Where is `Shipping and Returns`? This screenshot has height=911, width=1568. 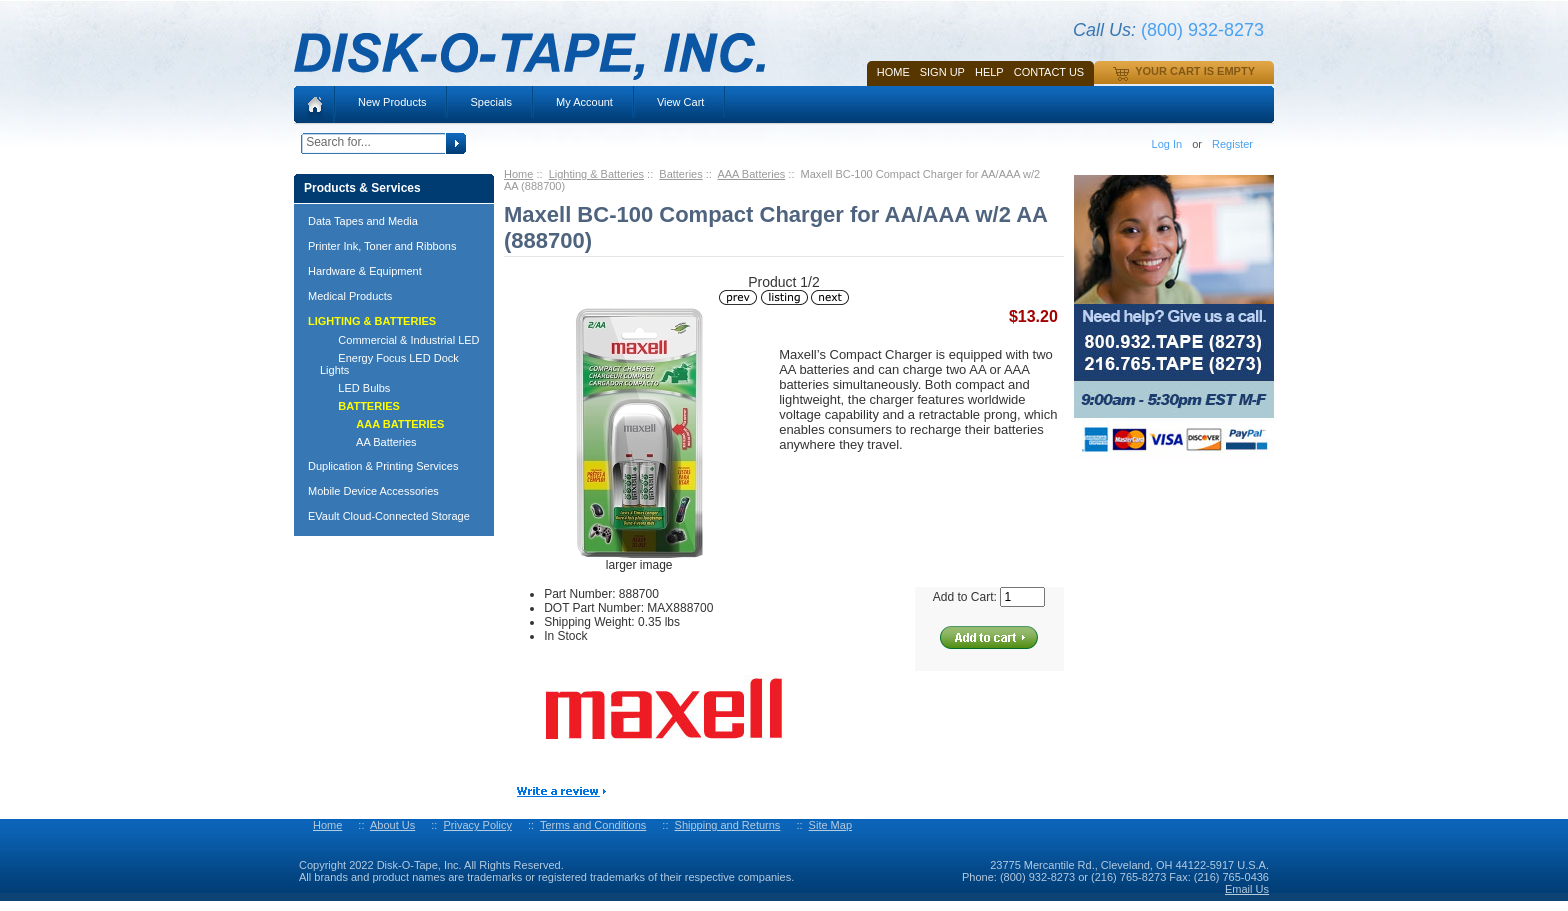 Shipping and Returns is located at coordinates (728, 825).